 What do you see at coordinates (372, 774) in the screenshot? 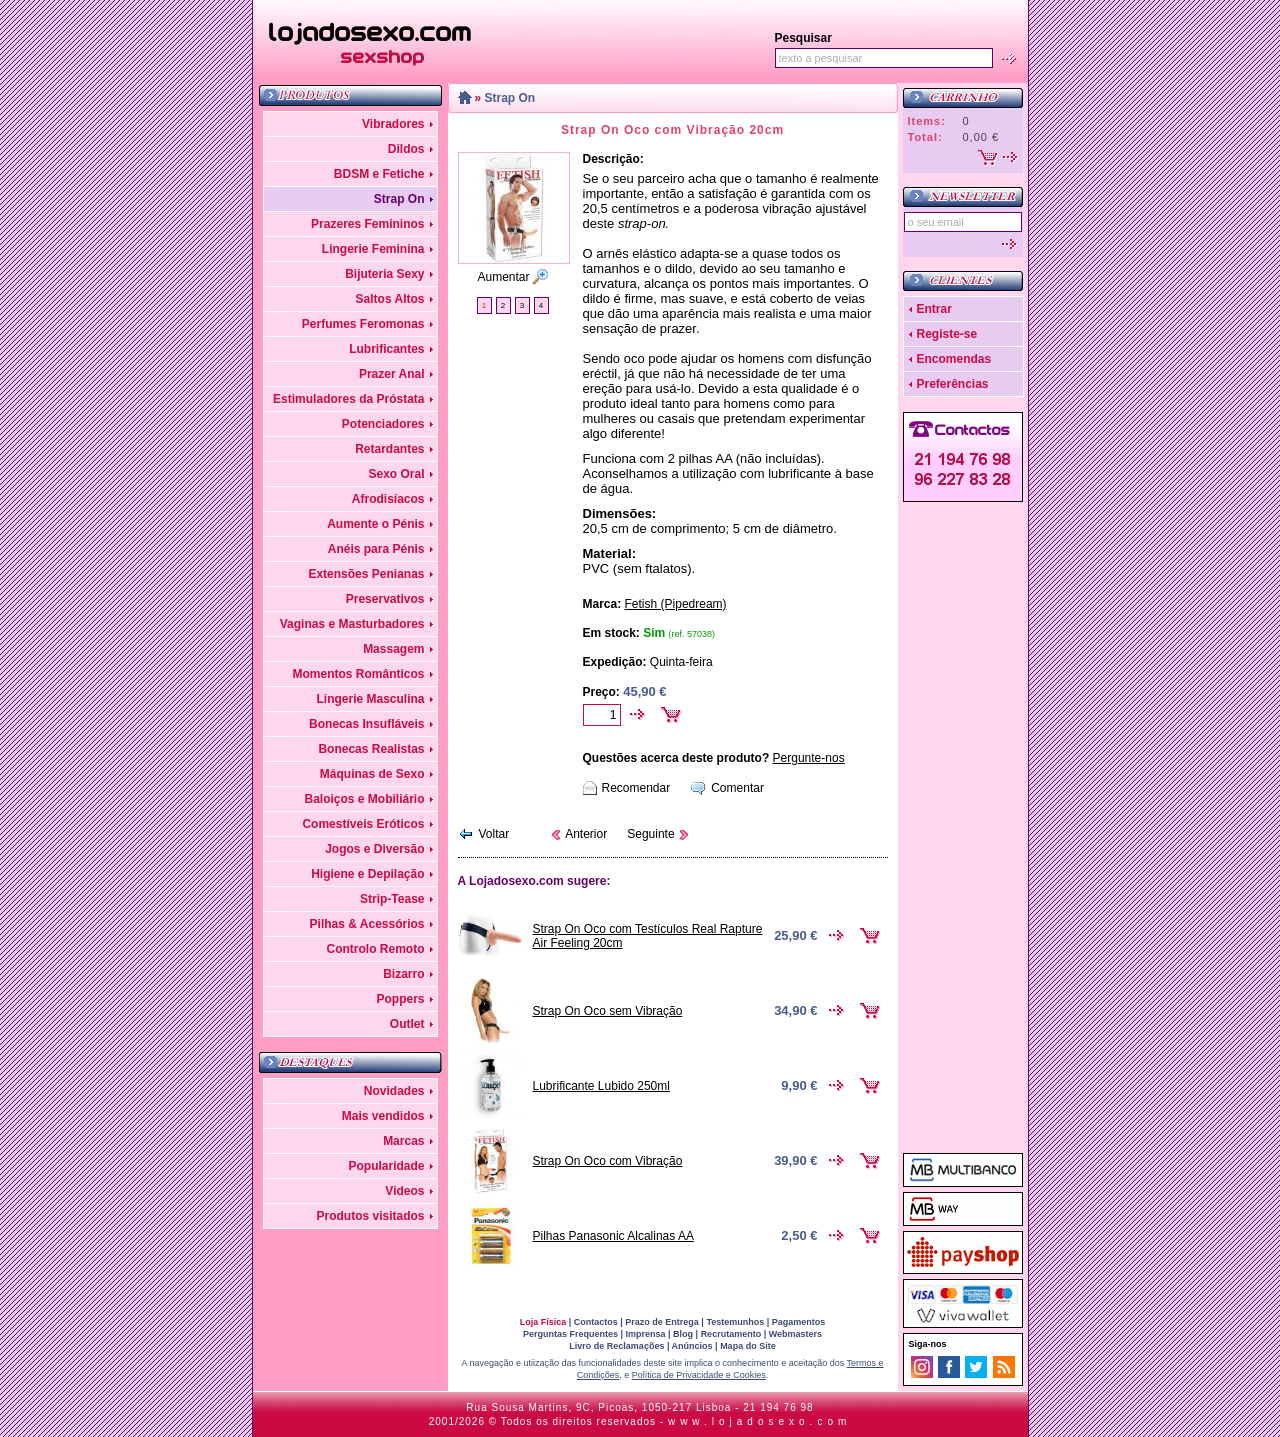
I see `Máquinas de Sexo` at bounding box center [372, 774].